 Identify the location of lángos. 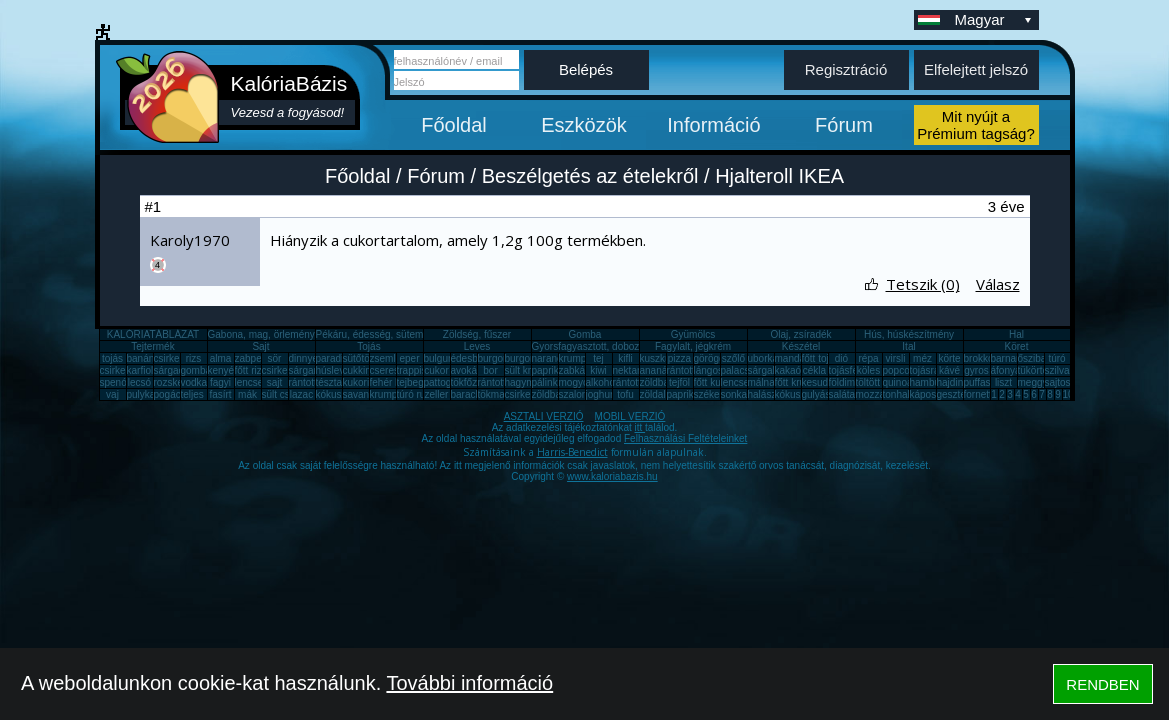
(708, 370).